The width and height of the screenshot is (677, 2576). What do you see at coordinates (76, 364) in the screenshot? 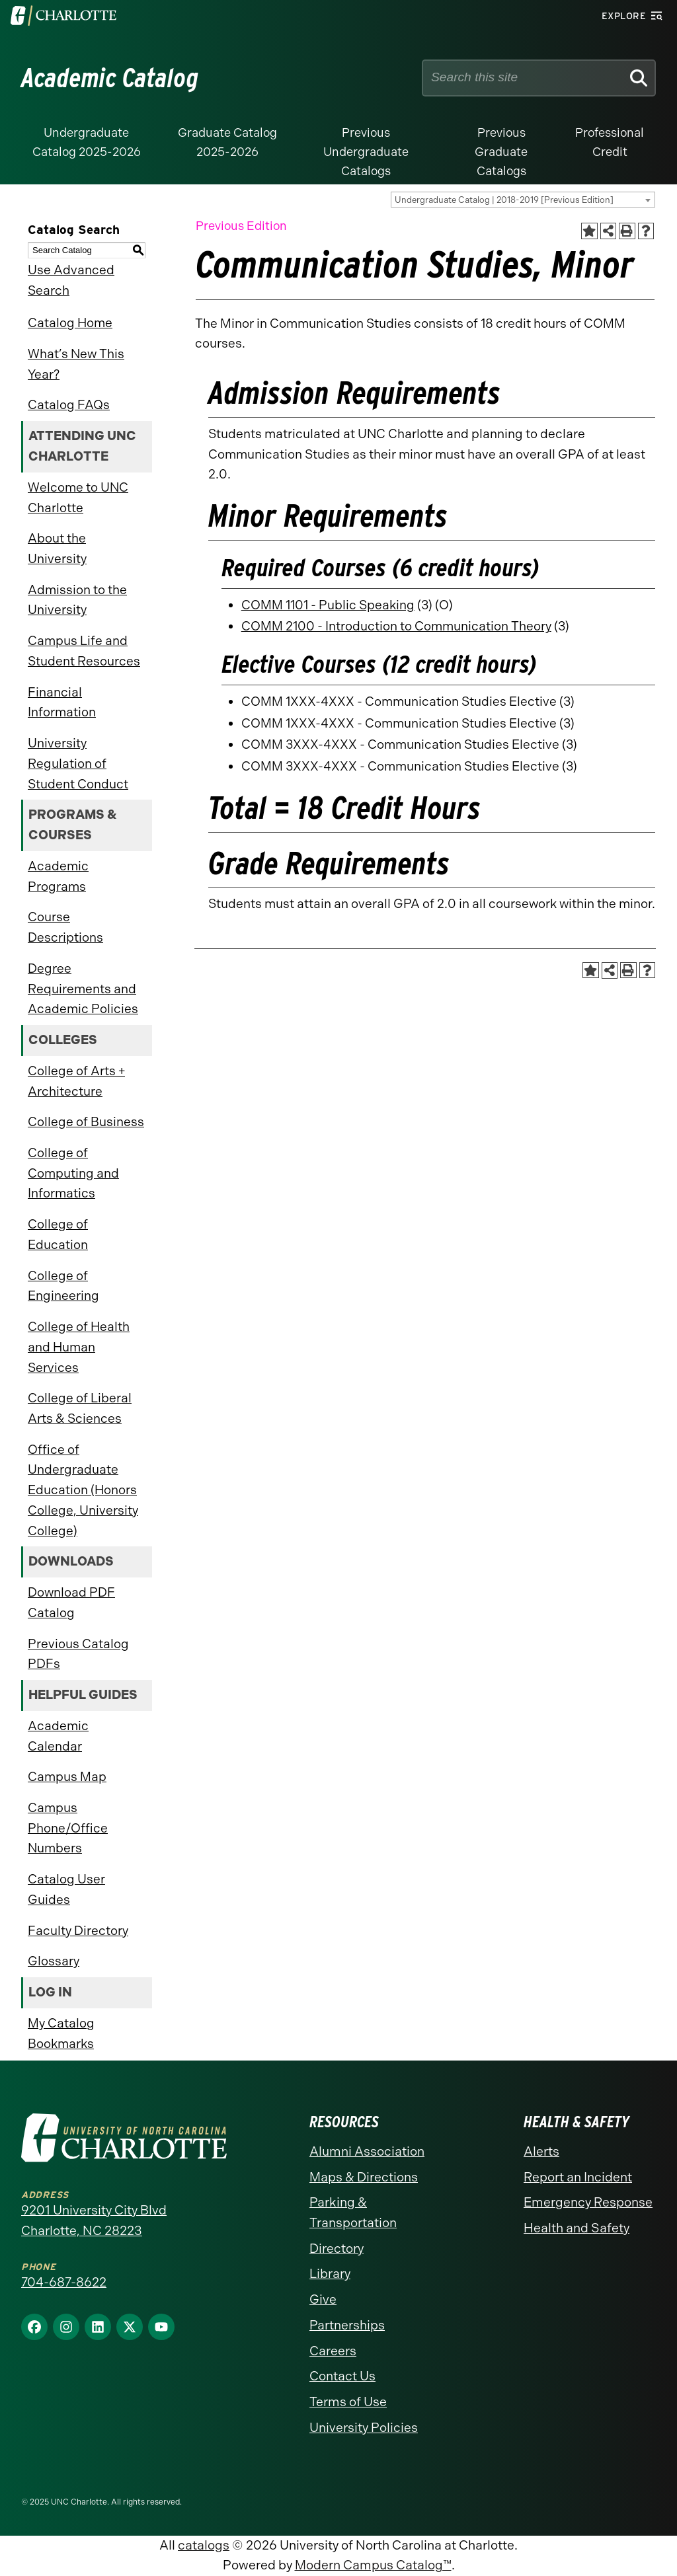
I see `What’s New This Year?` at bounding box center [76, 364].